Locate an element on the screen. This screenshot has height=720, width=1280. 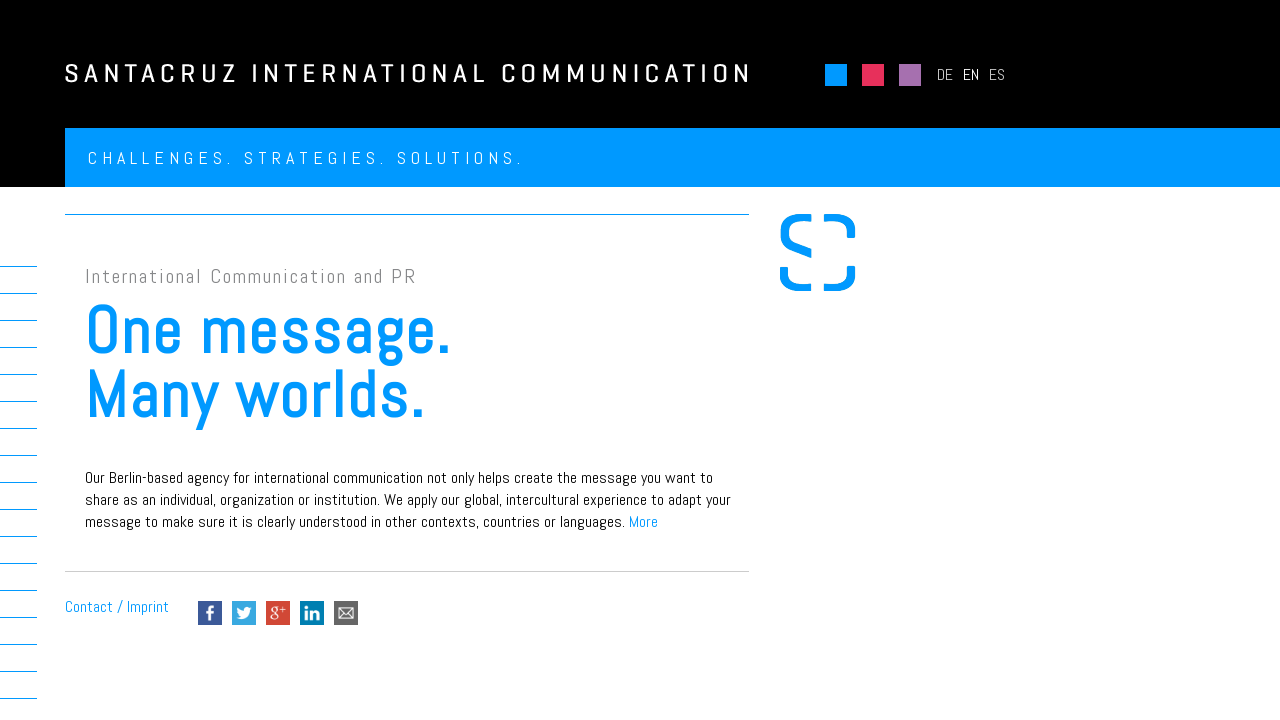
Challenges. Strategies. Solutions. is located at coordinates (306, 157).